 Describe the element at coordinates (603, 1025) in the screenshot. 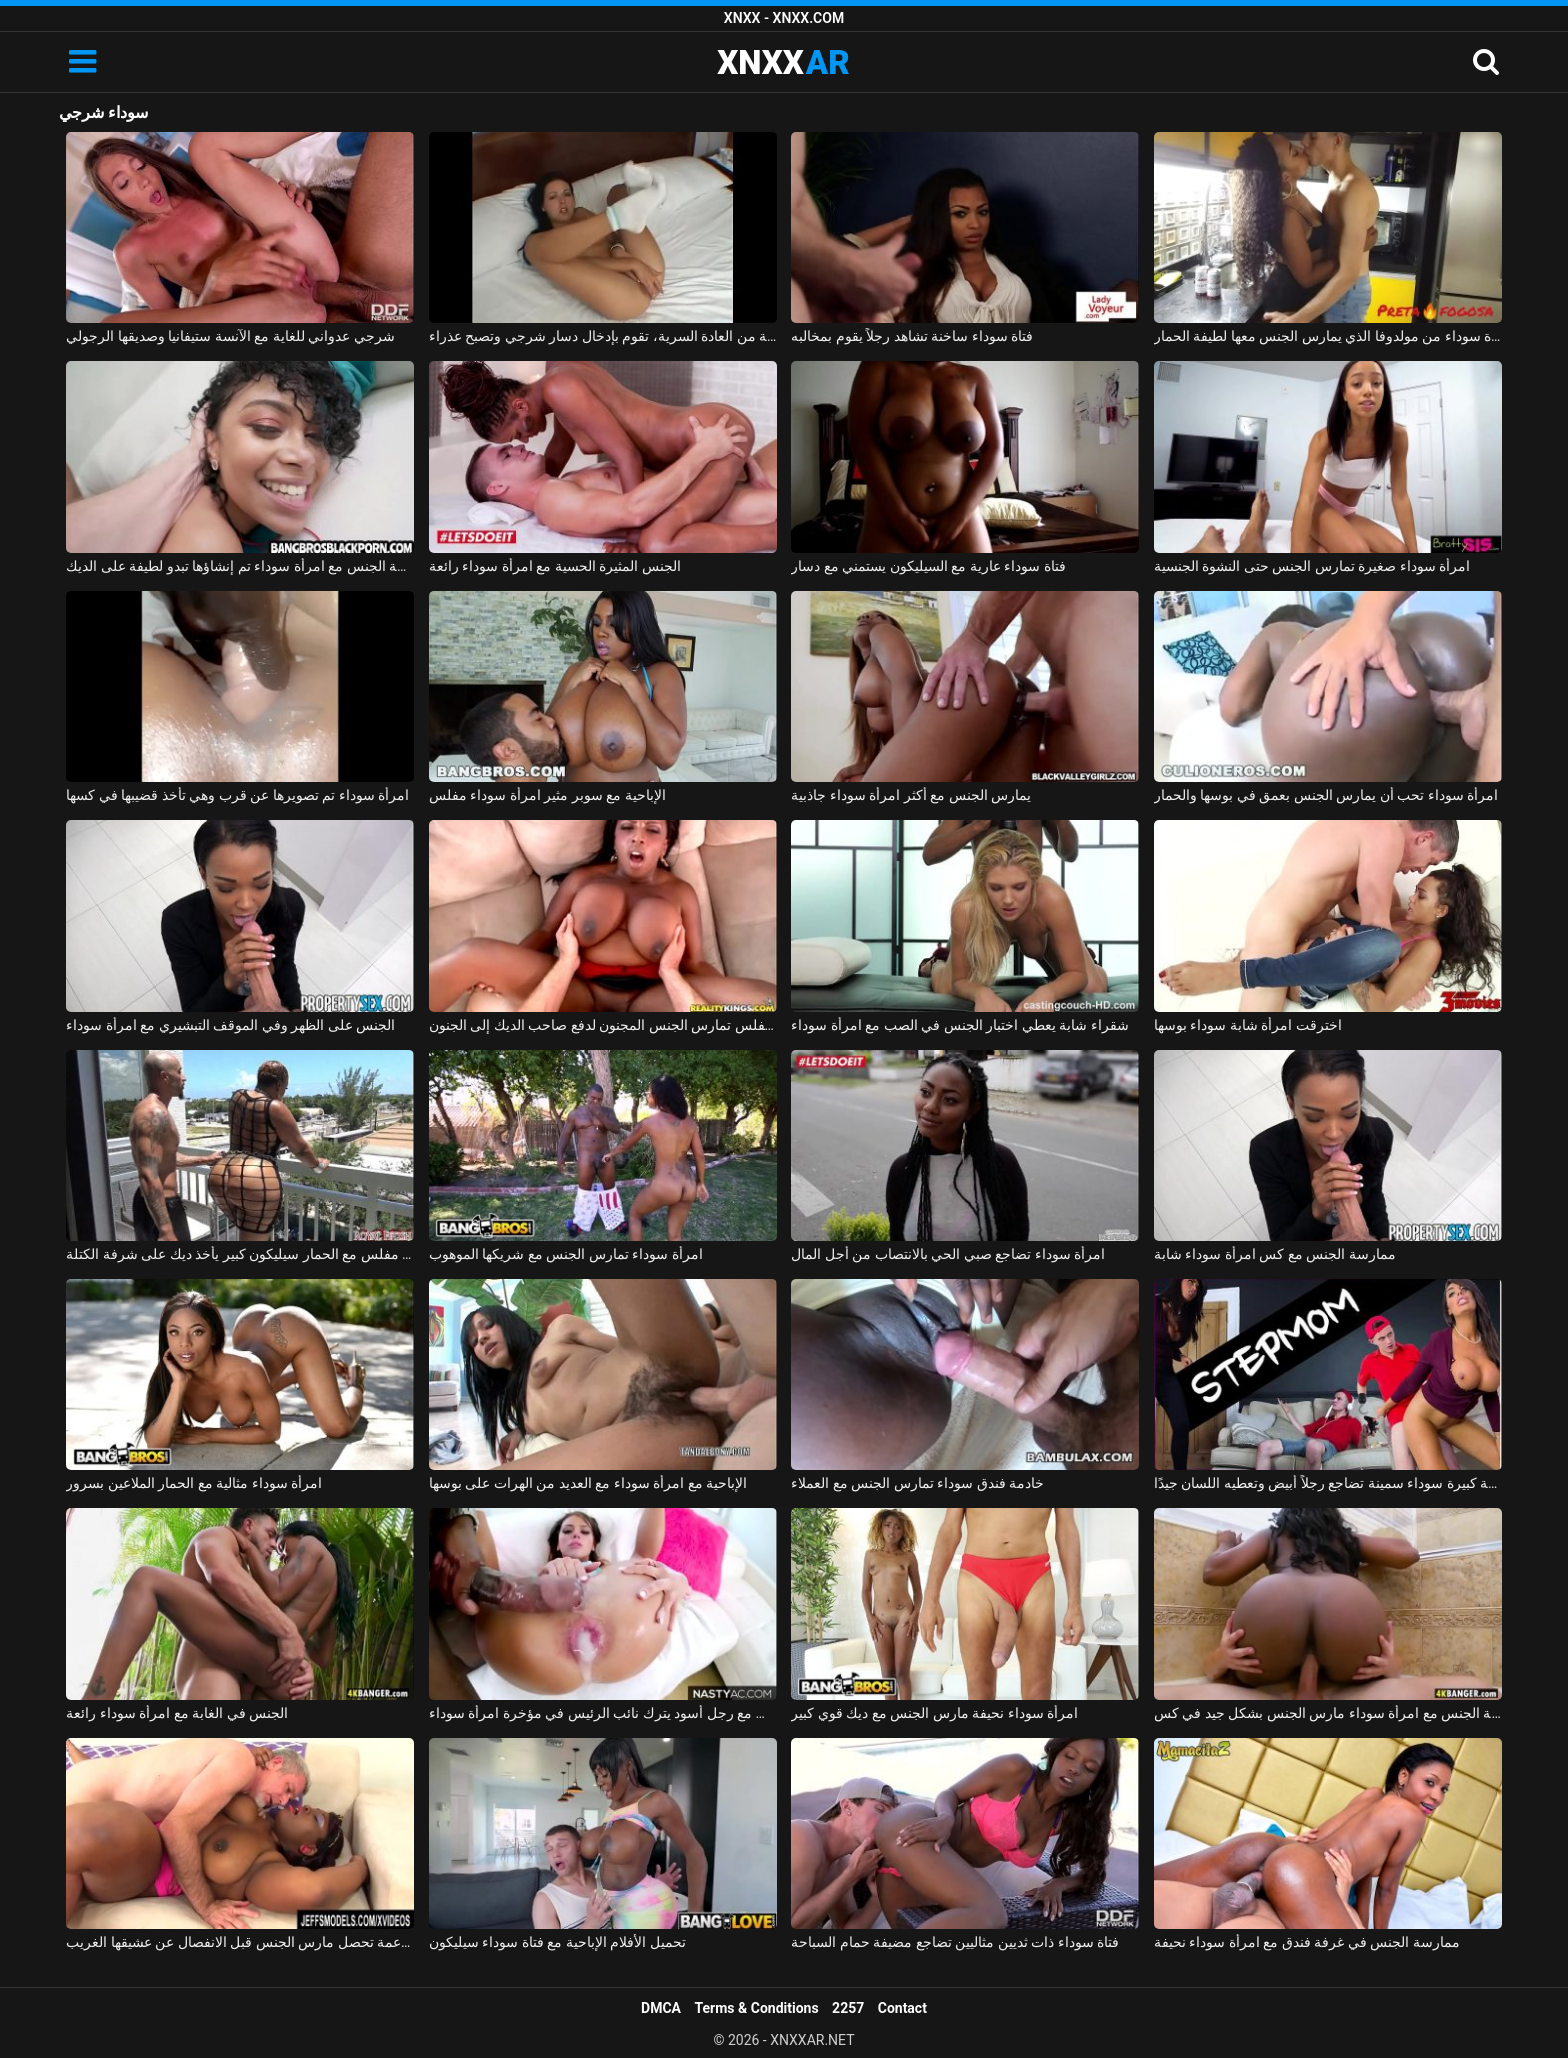

I see `امرأة سوداء مفلس تمارس الجنس المجنون لدفع صاحب الديك إلى الجنون` at that location.